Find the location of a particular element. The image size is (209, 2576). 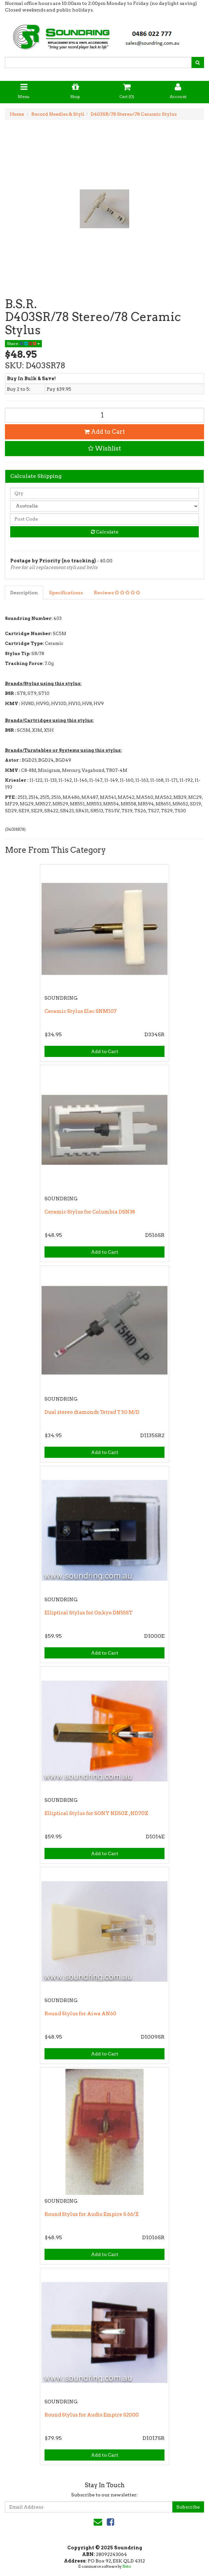

Ceramic Stylus for Columbia DSN38 is located at coordinates (90, 1212).